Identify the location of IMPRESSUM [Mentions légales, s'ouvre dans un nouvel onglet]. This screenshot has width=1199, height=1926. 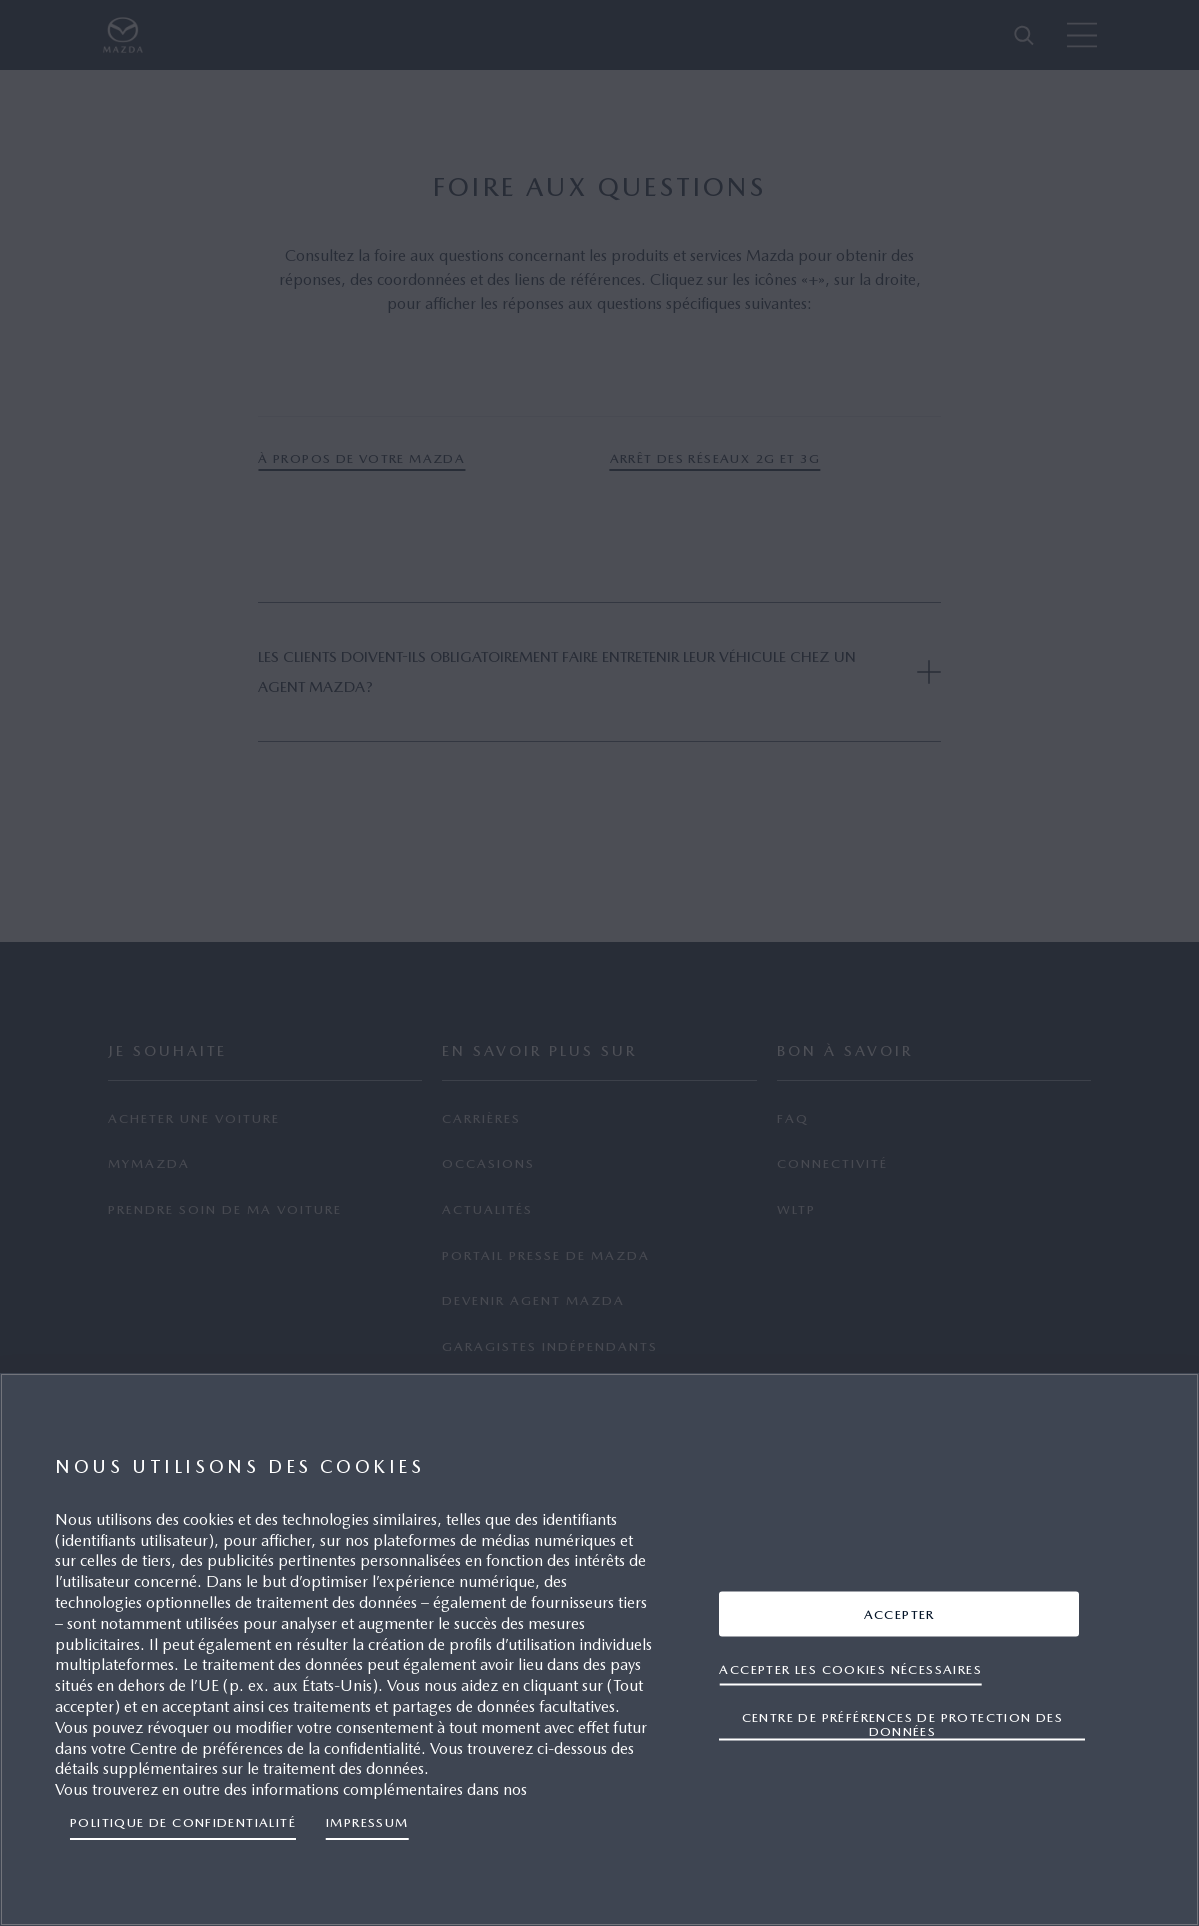
(367, 1822).